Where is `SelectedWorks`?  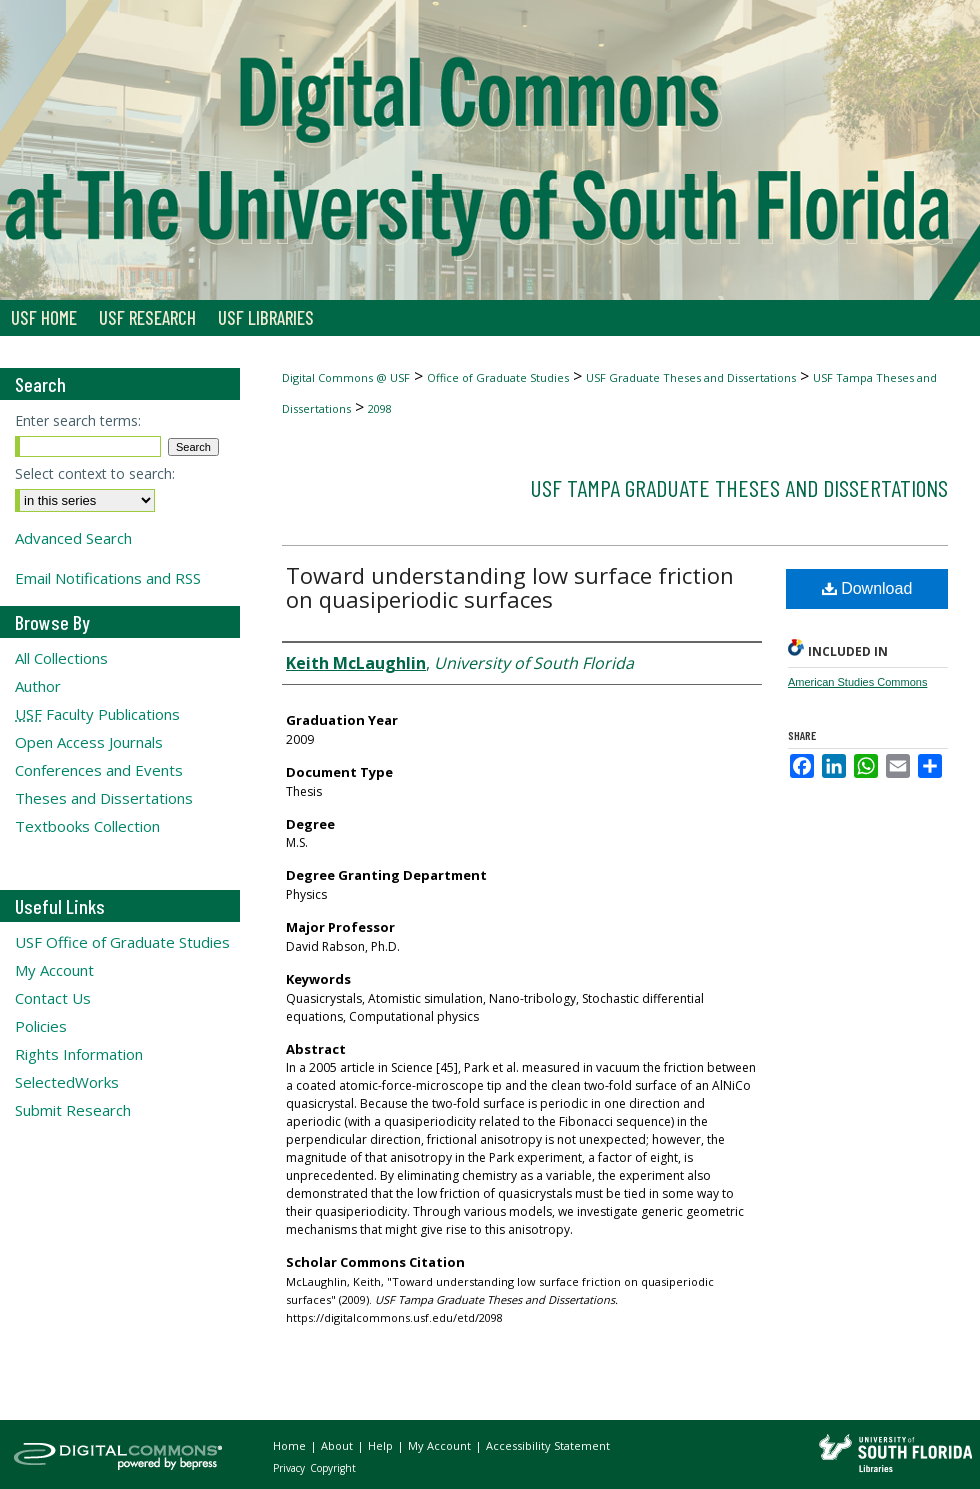
SelectedWorks is located at coordinates (67, 1082).